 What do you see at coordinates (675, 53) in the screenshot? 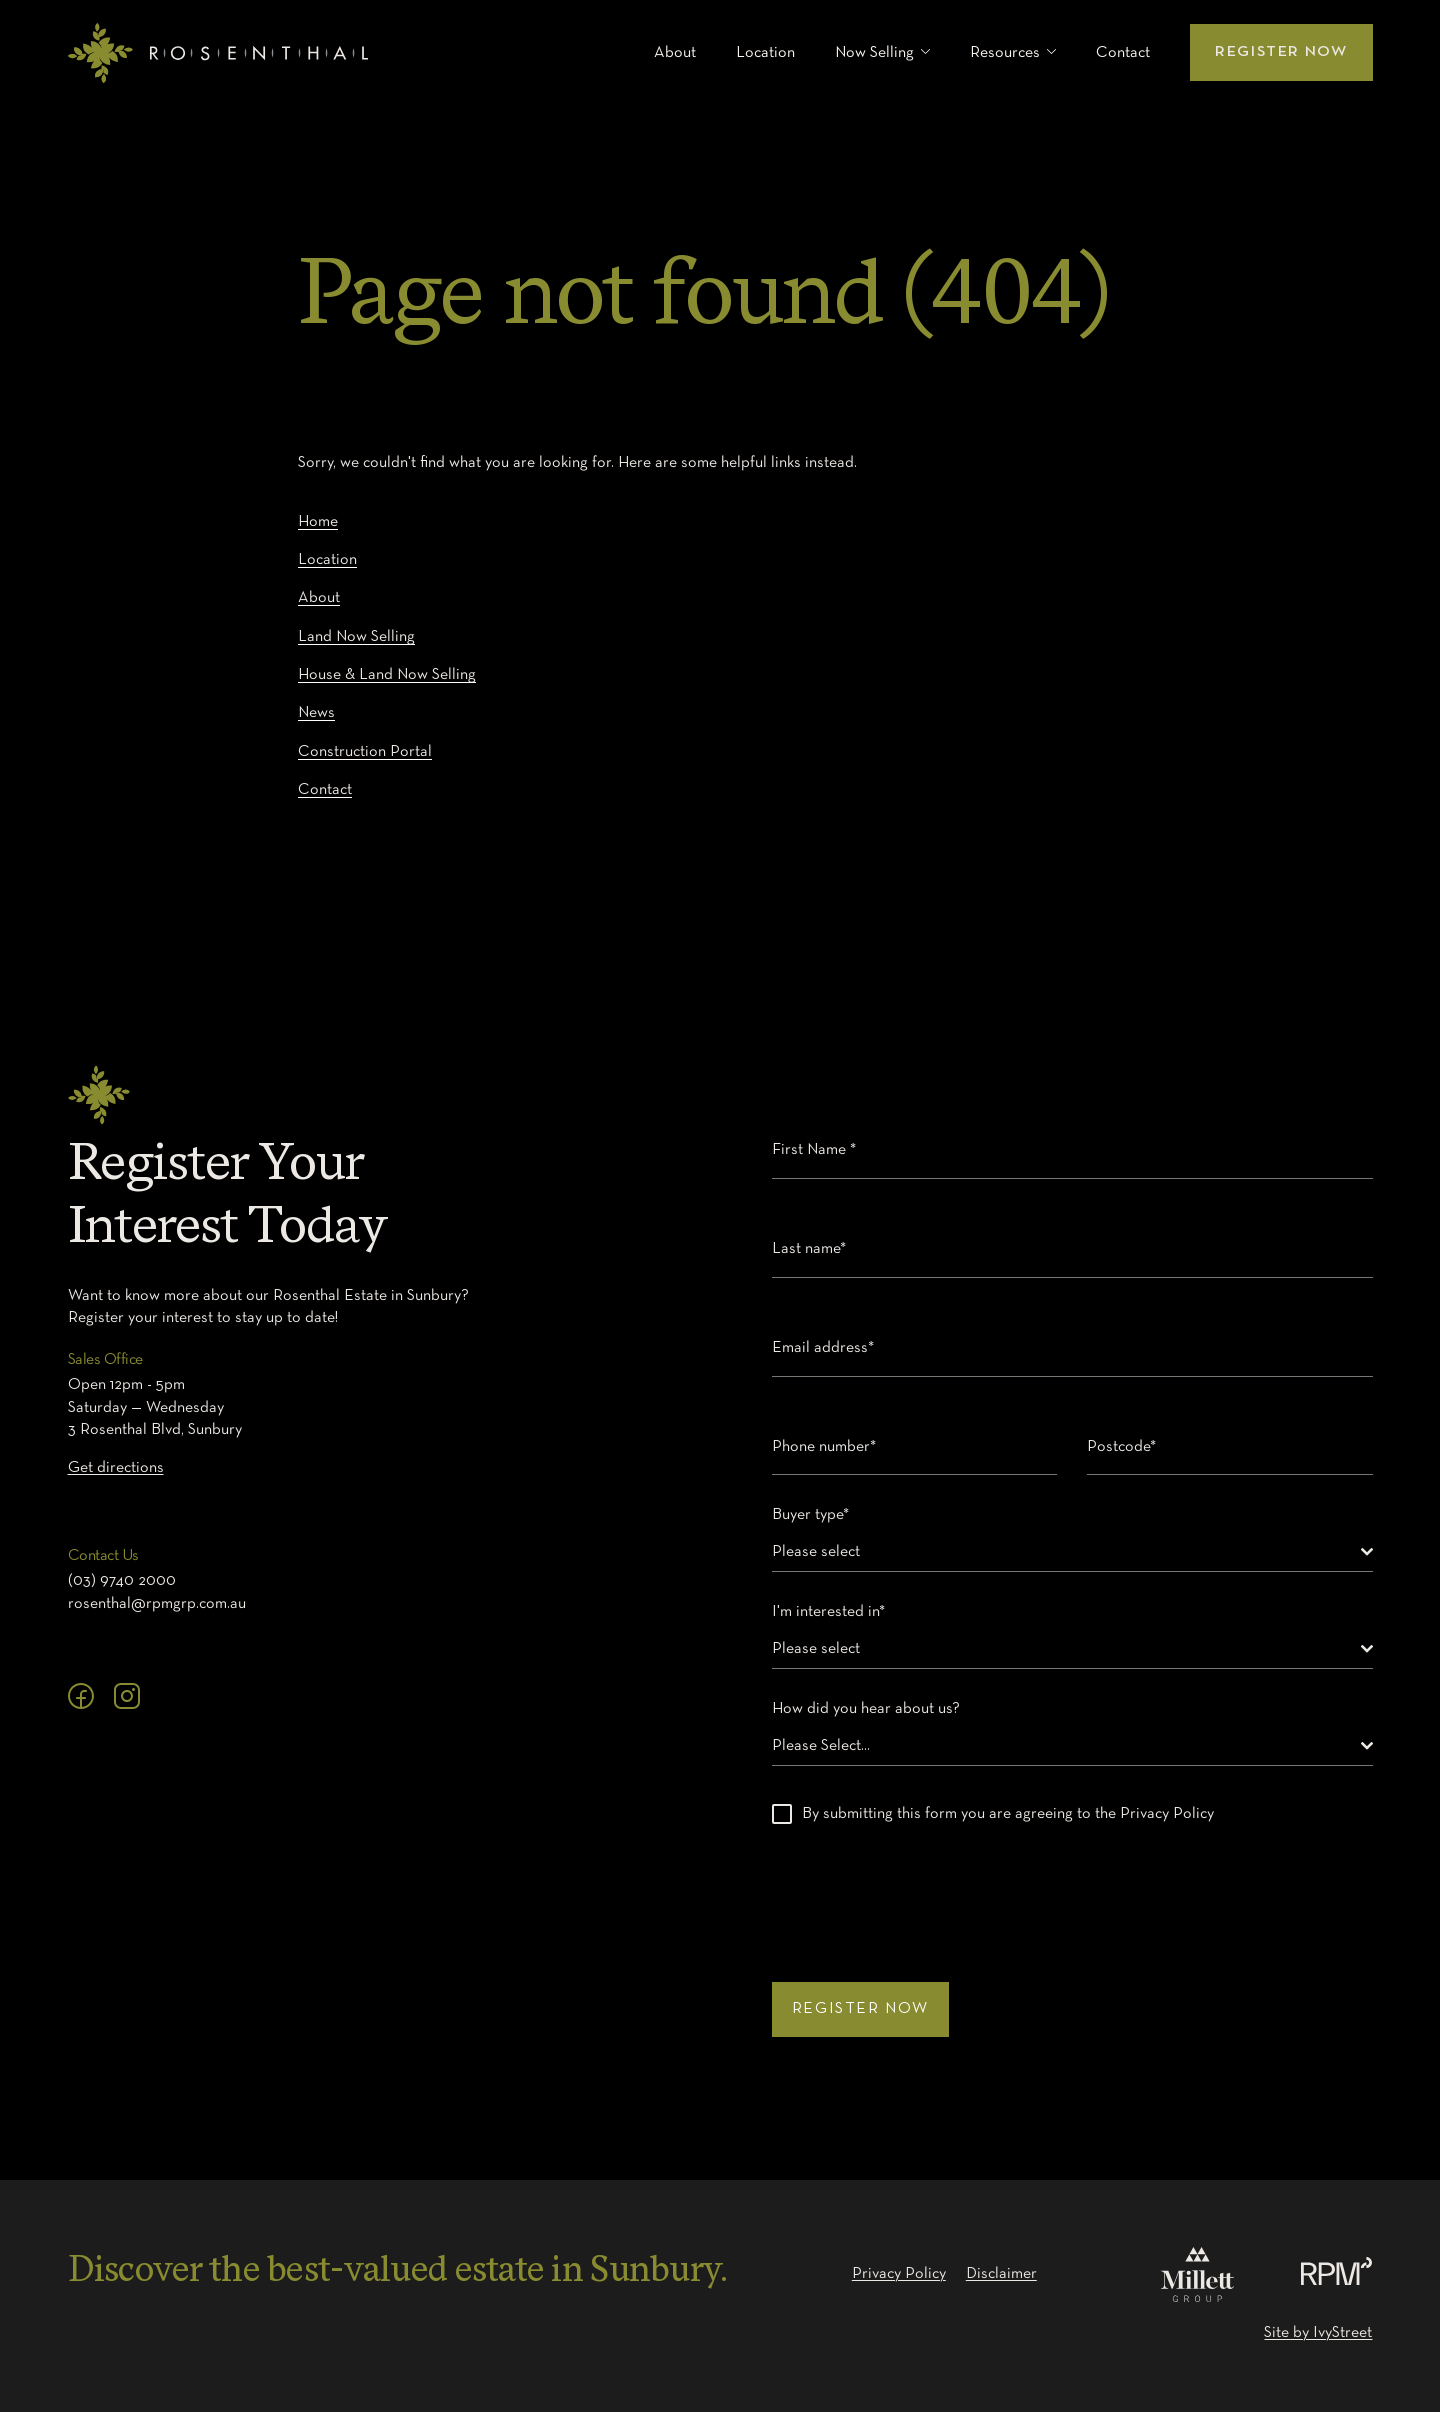
I see `About` at bounding box center [675, 53].